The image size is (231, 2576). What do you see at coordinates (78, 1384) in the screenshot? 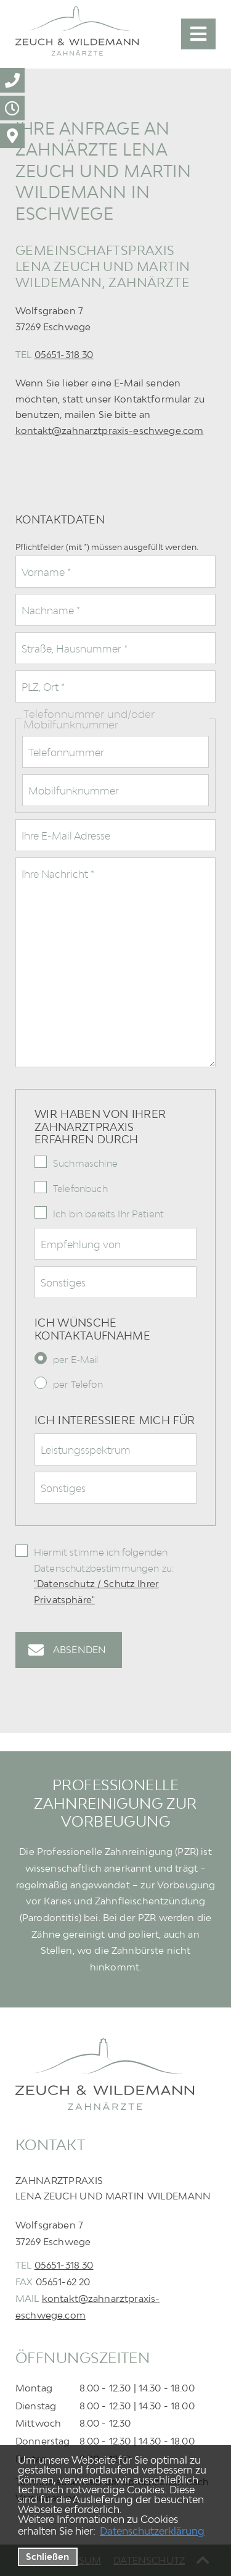
I see `per Telefon` at bounding box center [78, 1384].